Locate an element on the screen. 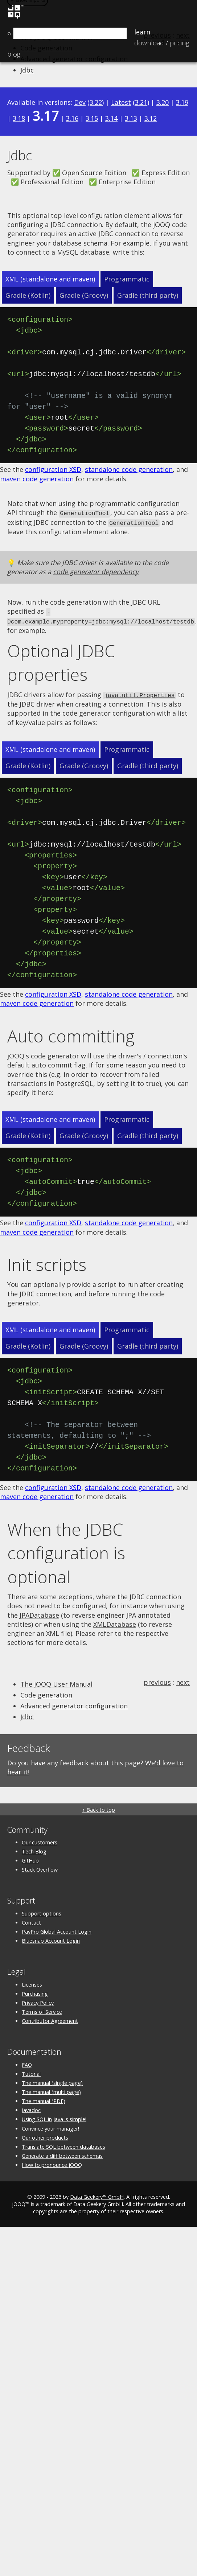  The manual (multi page) is located at coordinates (51, 2089).